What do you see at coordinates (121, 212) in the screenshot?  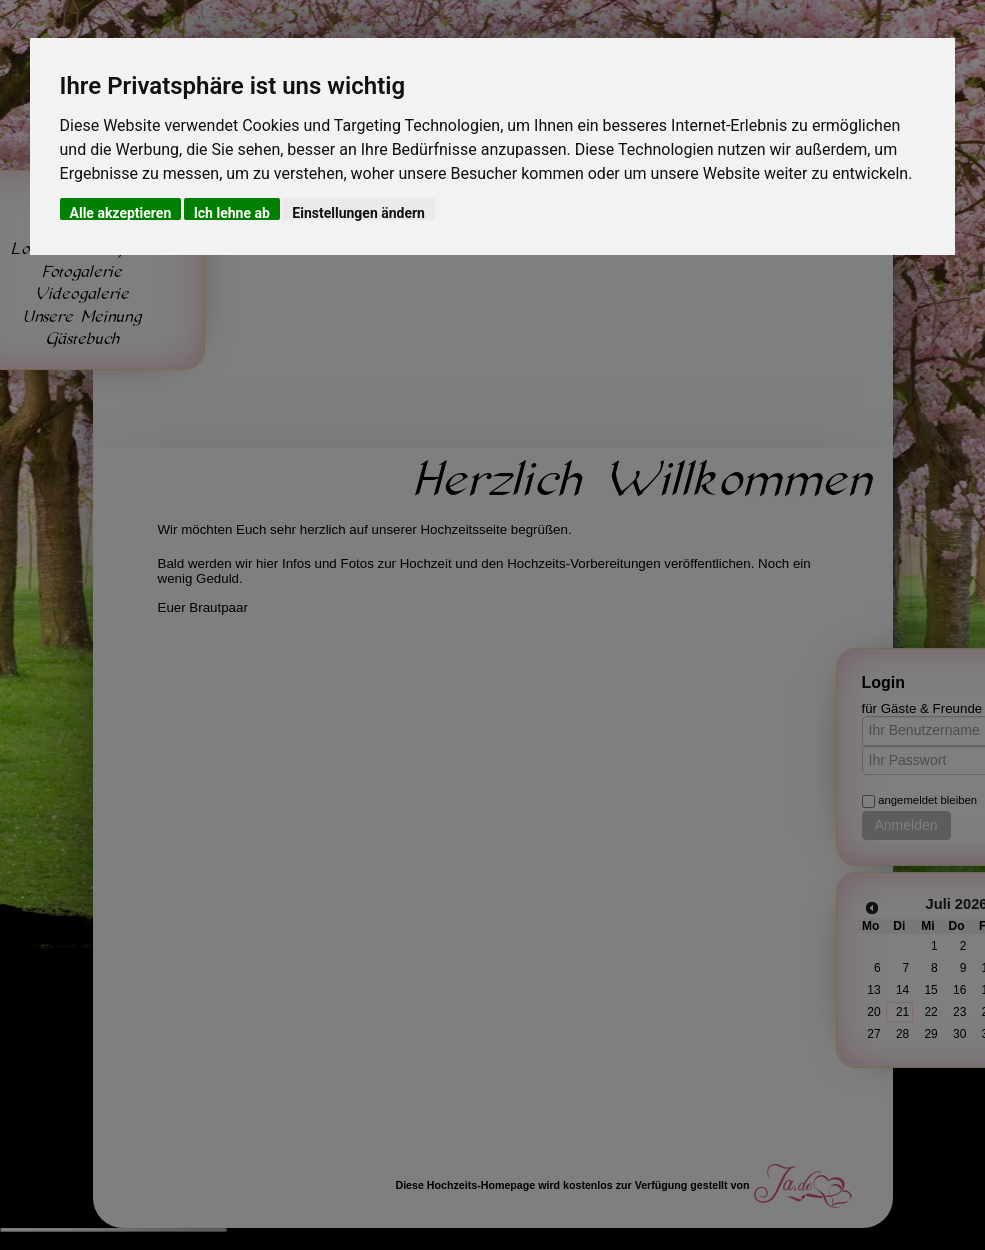 I see `Alle akzeptieren [button]` at bounding box center [121, 212].